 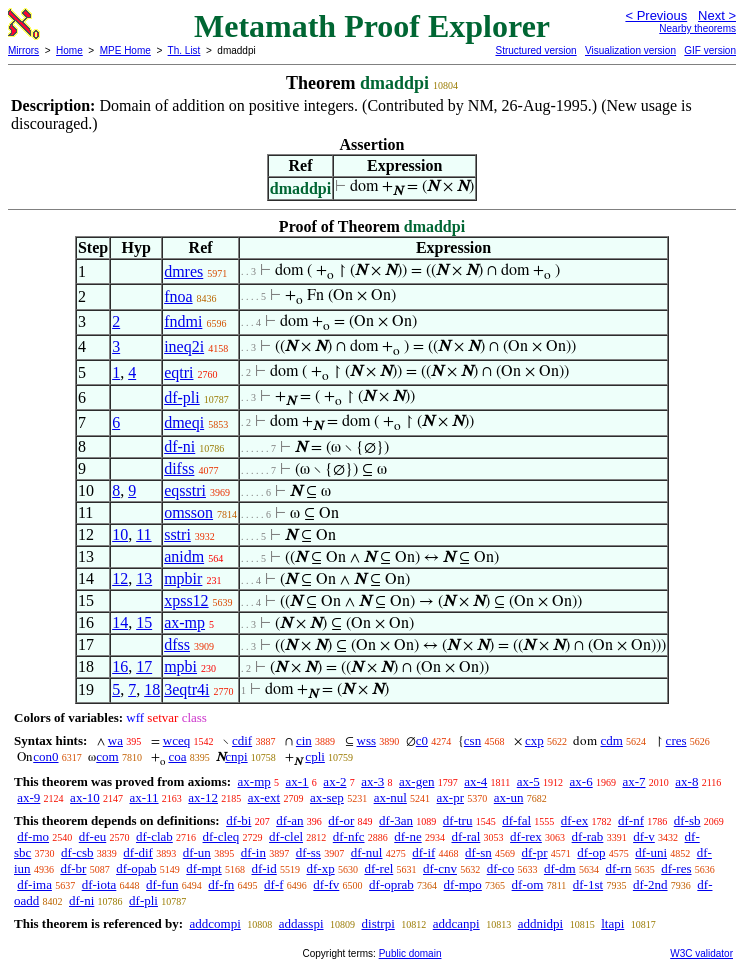 I want to click on ax-1, so click(x=297, y=781).